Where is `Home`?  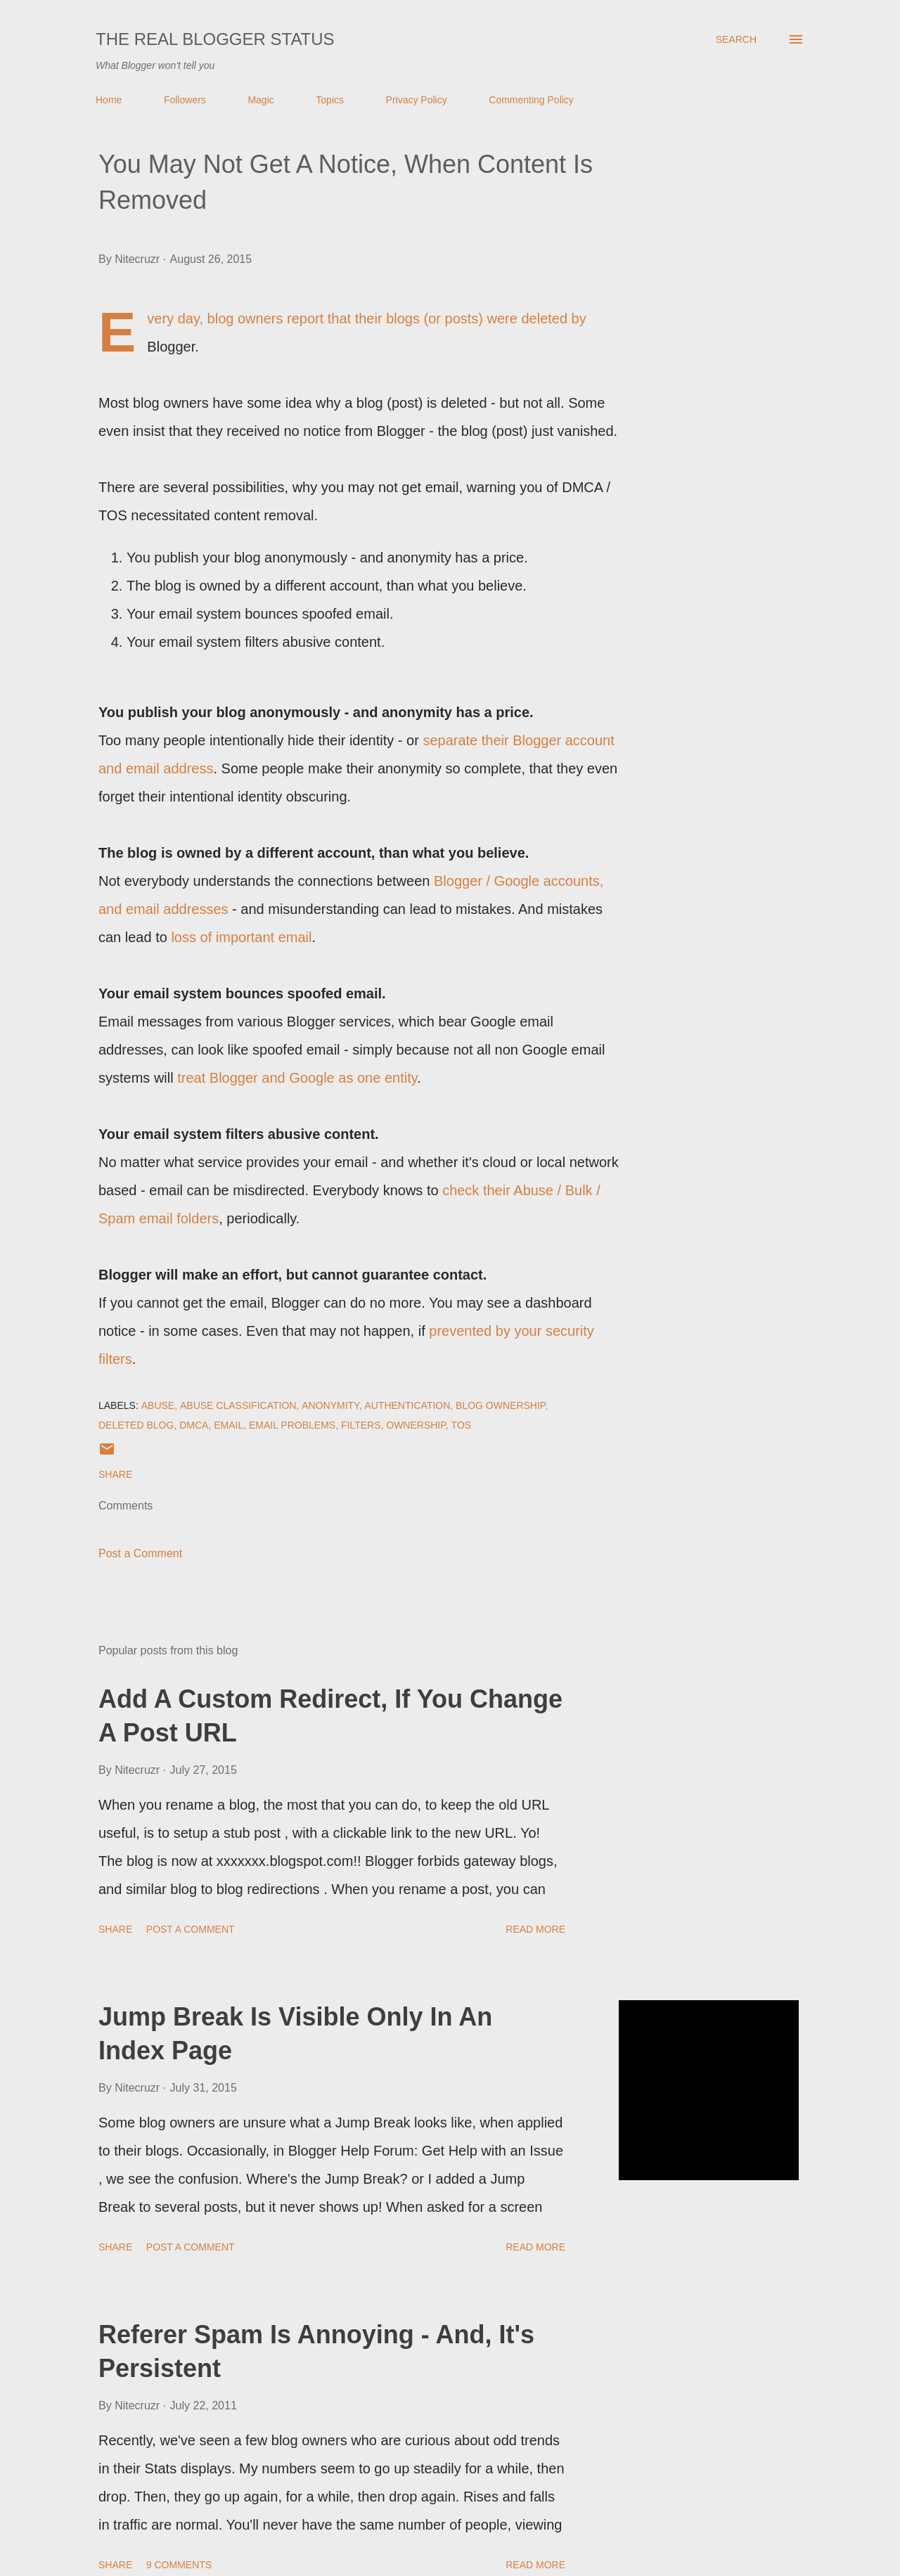
Home is located at coordinates (109, 99).